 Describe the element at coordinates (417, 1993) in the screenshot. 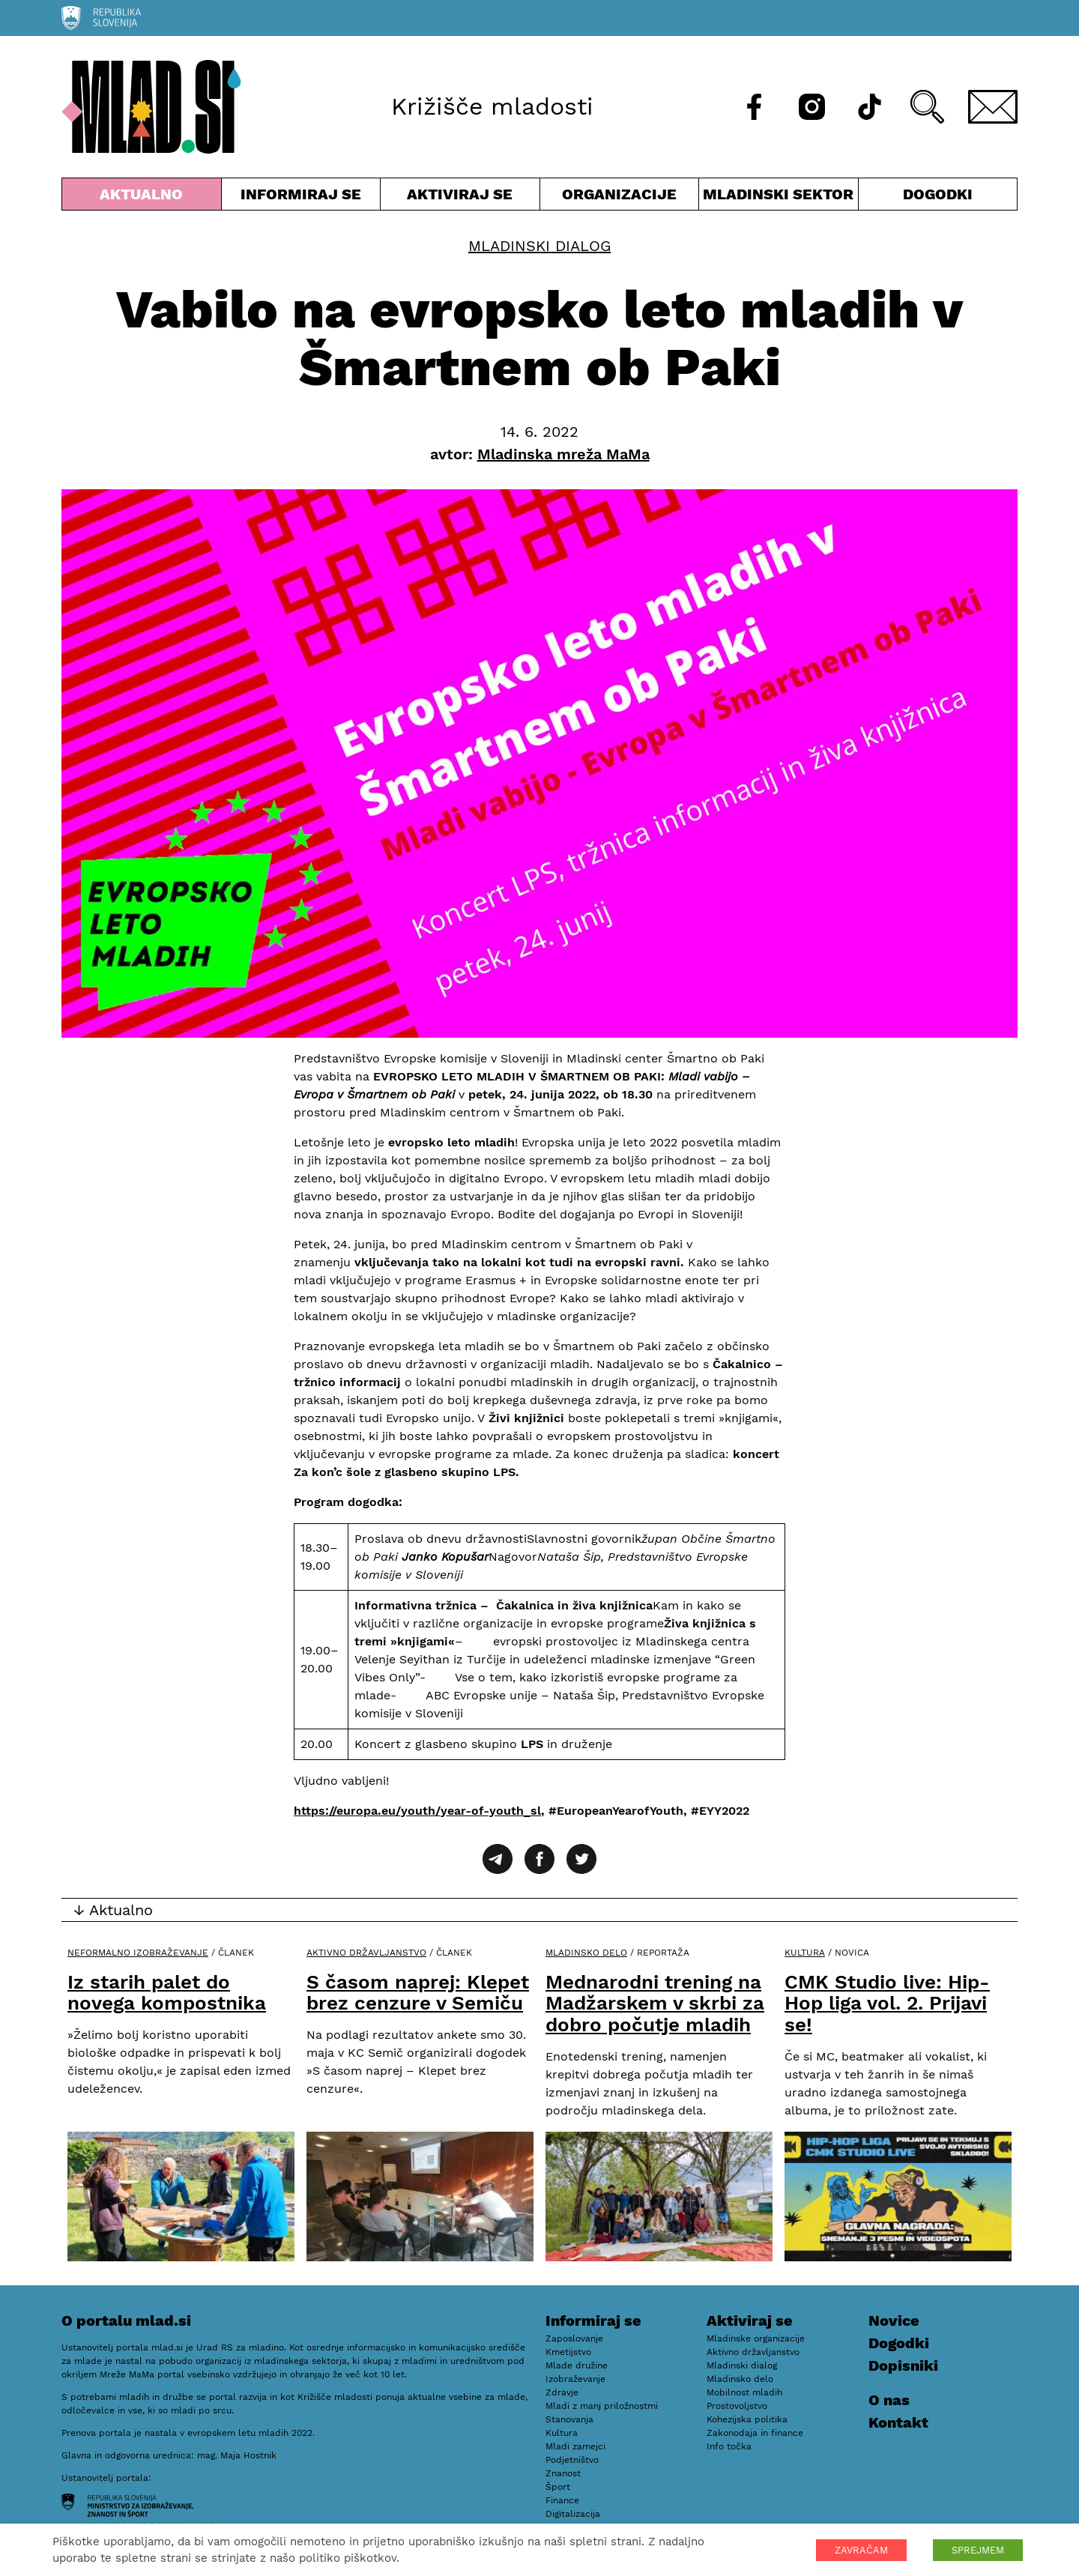

I see `S časom naprej: Klepet brez cenzure v Semiču` at that location.